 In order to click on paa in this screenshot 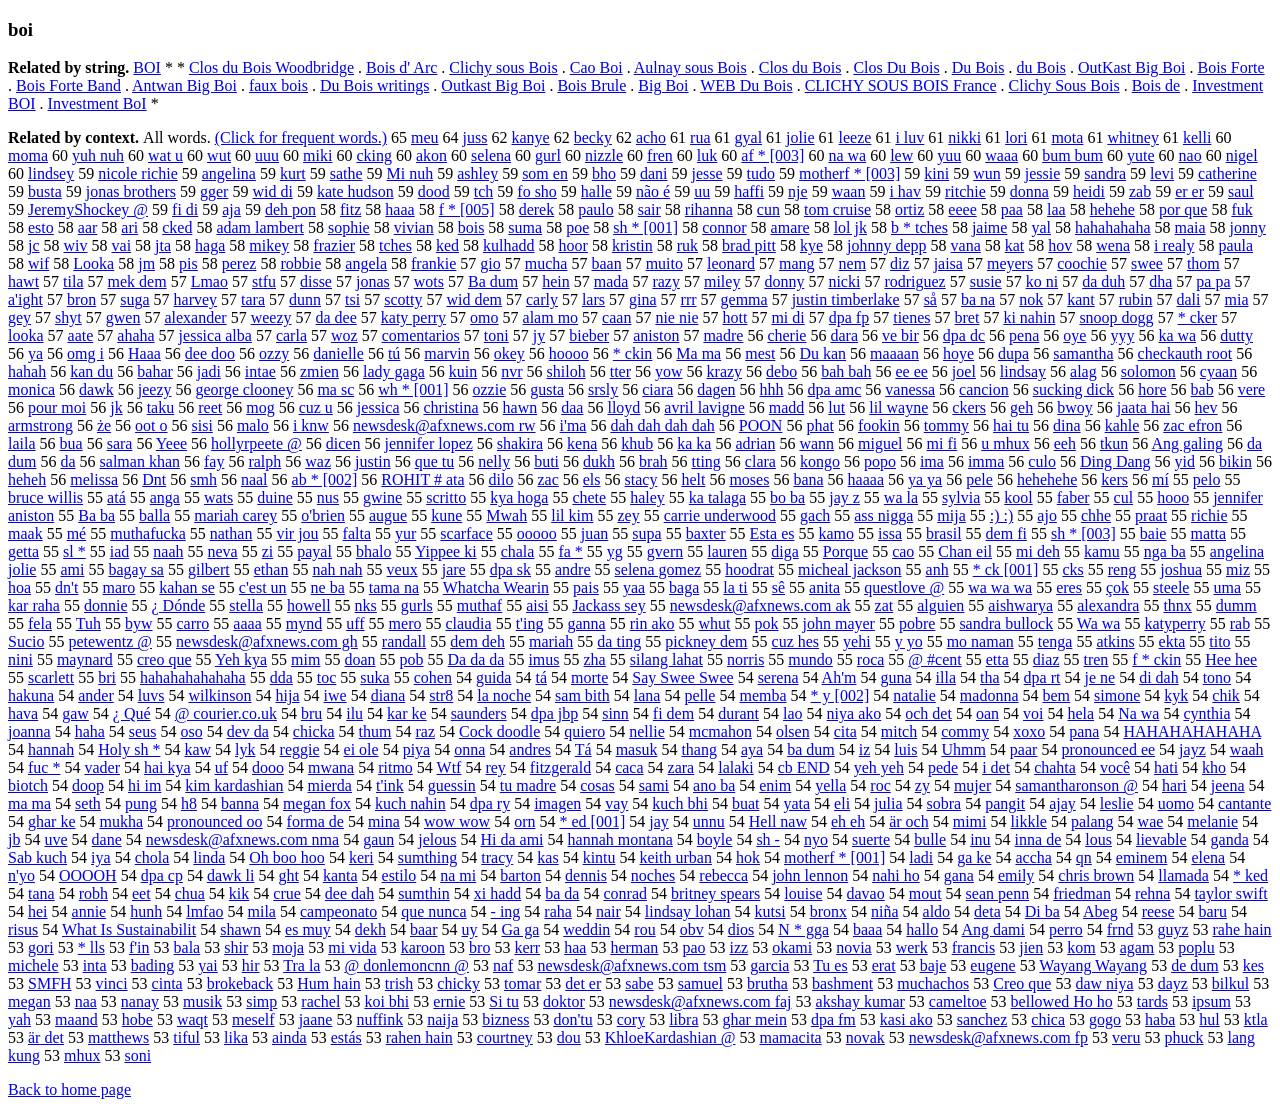, I will do `click(1012, 209)`.